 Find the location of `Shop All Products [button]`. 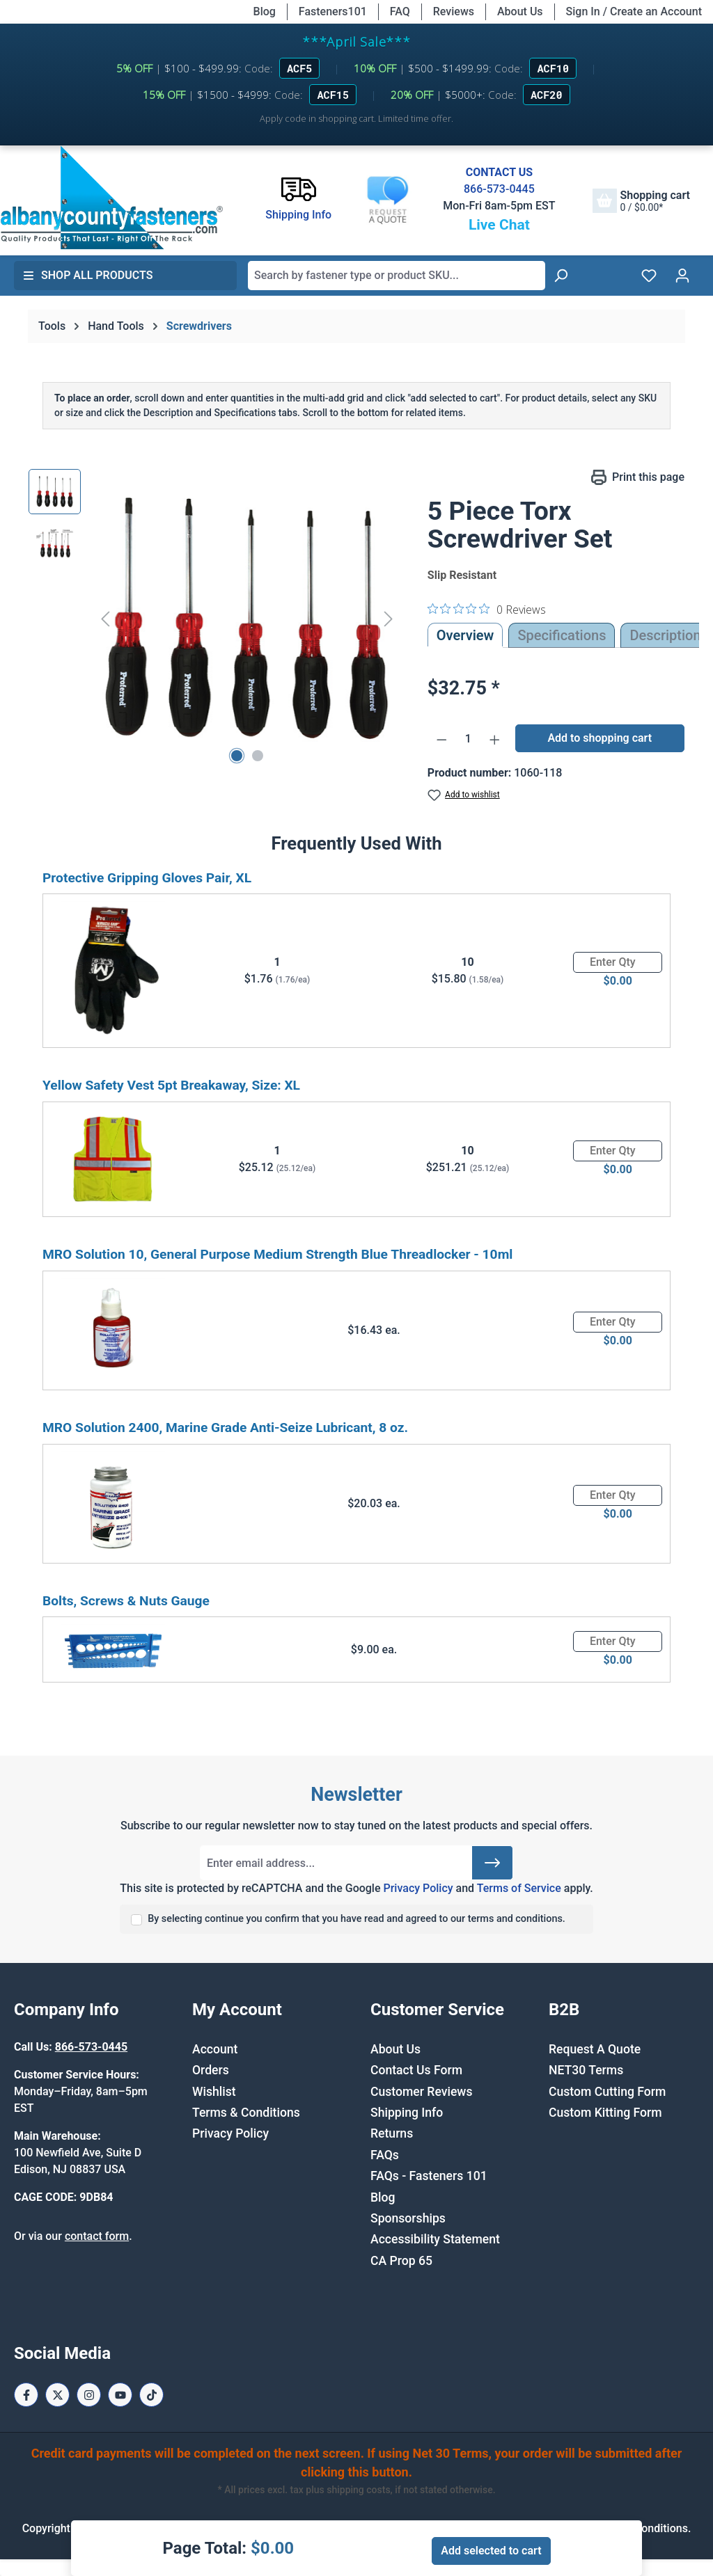

Shop All Products [button] is located at coordinates (87, 275).